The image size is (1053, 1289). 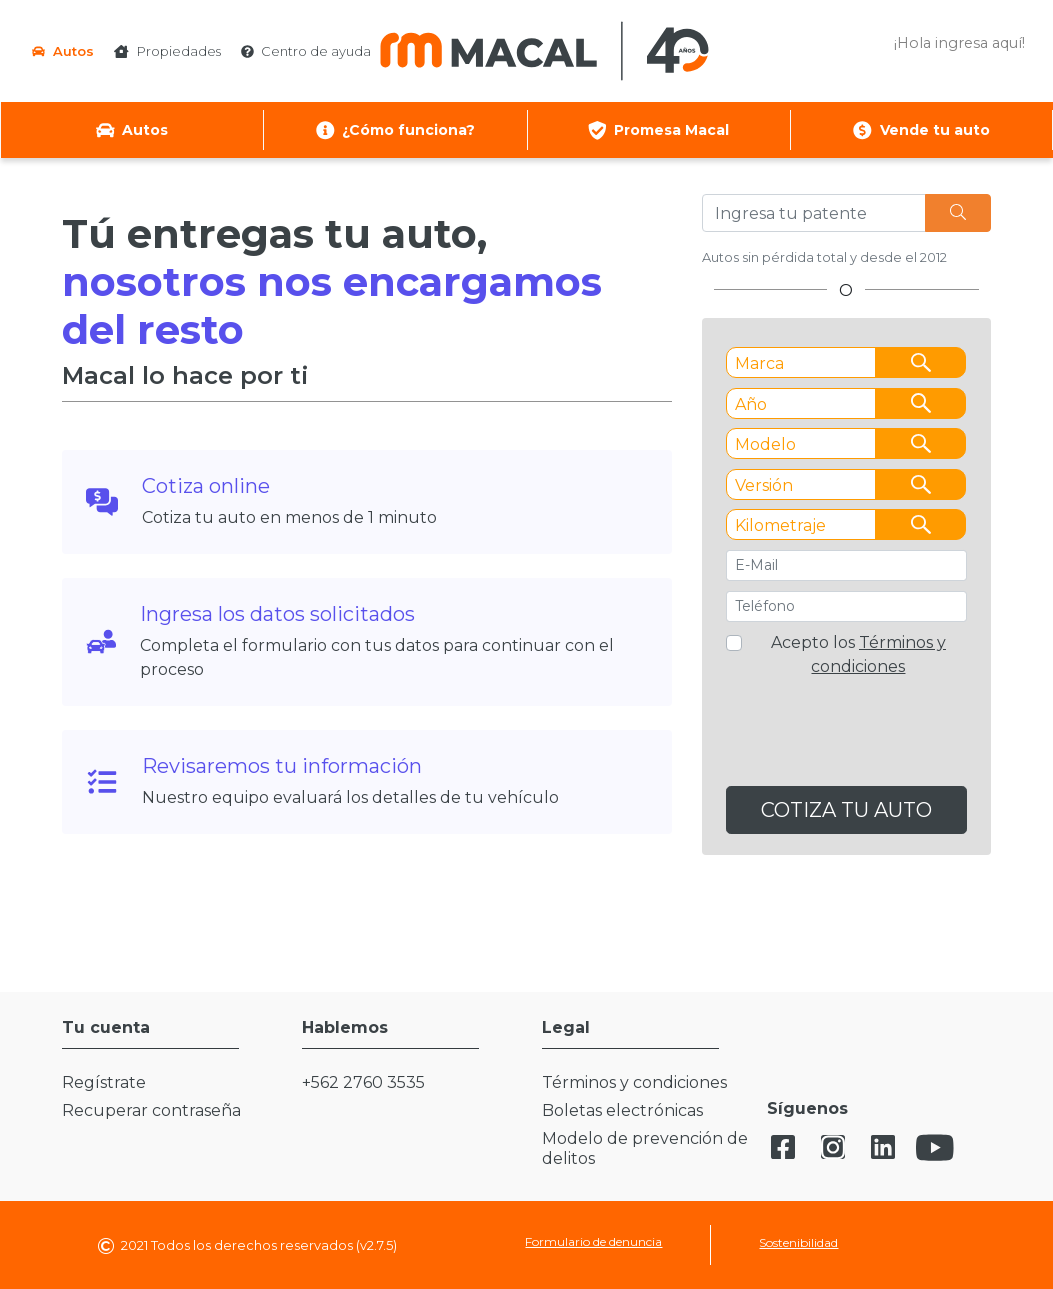 I want to click on COTIZA TU AUTO, so click(x=846, y=810).